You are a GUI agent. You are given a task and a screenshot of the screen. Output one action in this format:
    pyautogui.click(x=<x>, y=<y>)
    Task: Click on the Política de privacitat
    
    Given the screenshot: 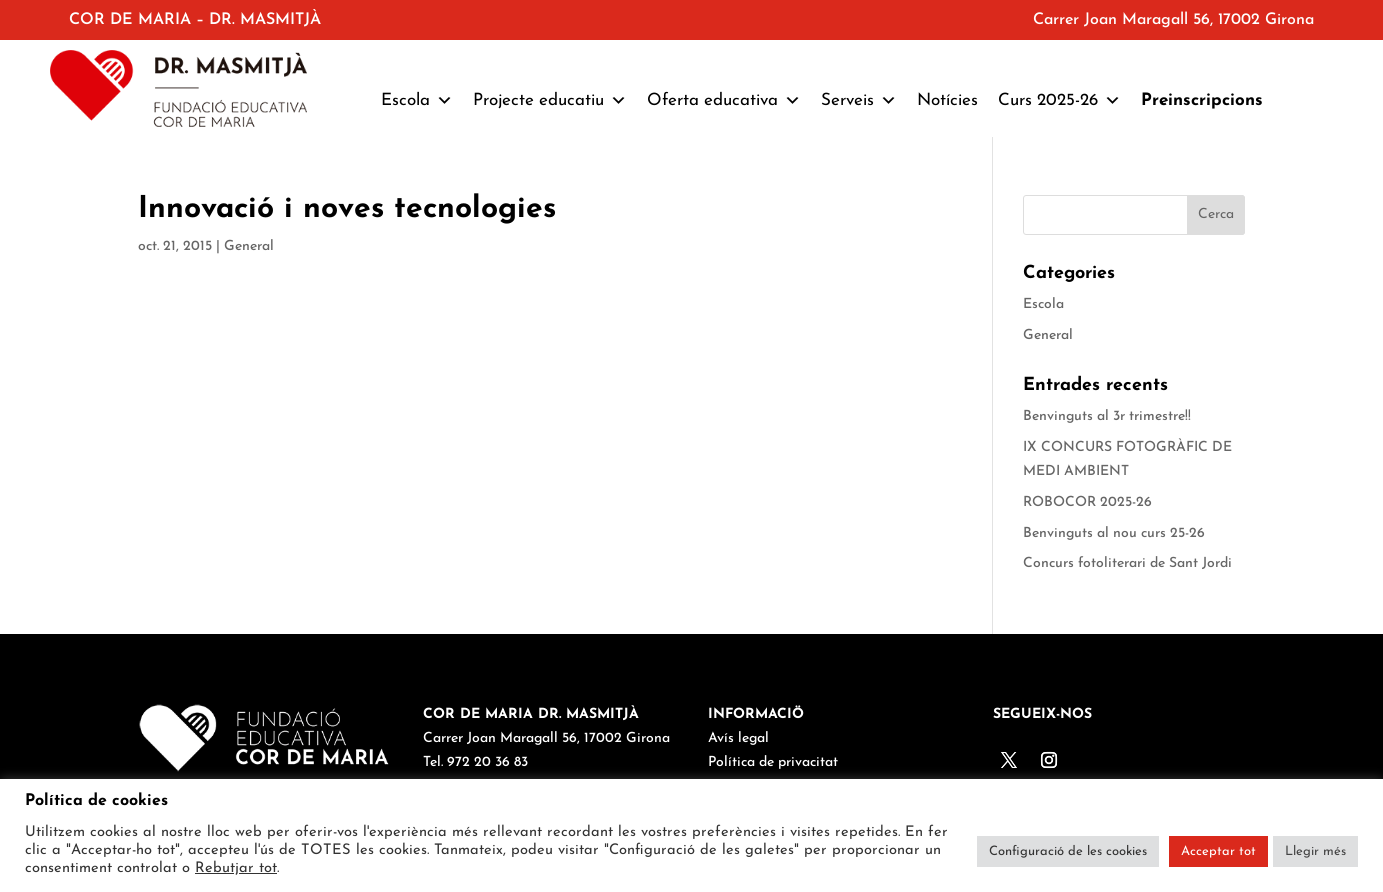 What is the action you would take?
    pyautogui.click(x=773, y=762)
    